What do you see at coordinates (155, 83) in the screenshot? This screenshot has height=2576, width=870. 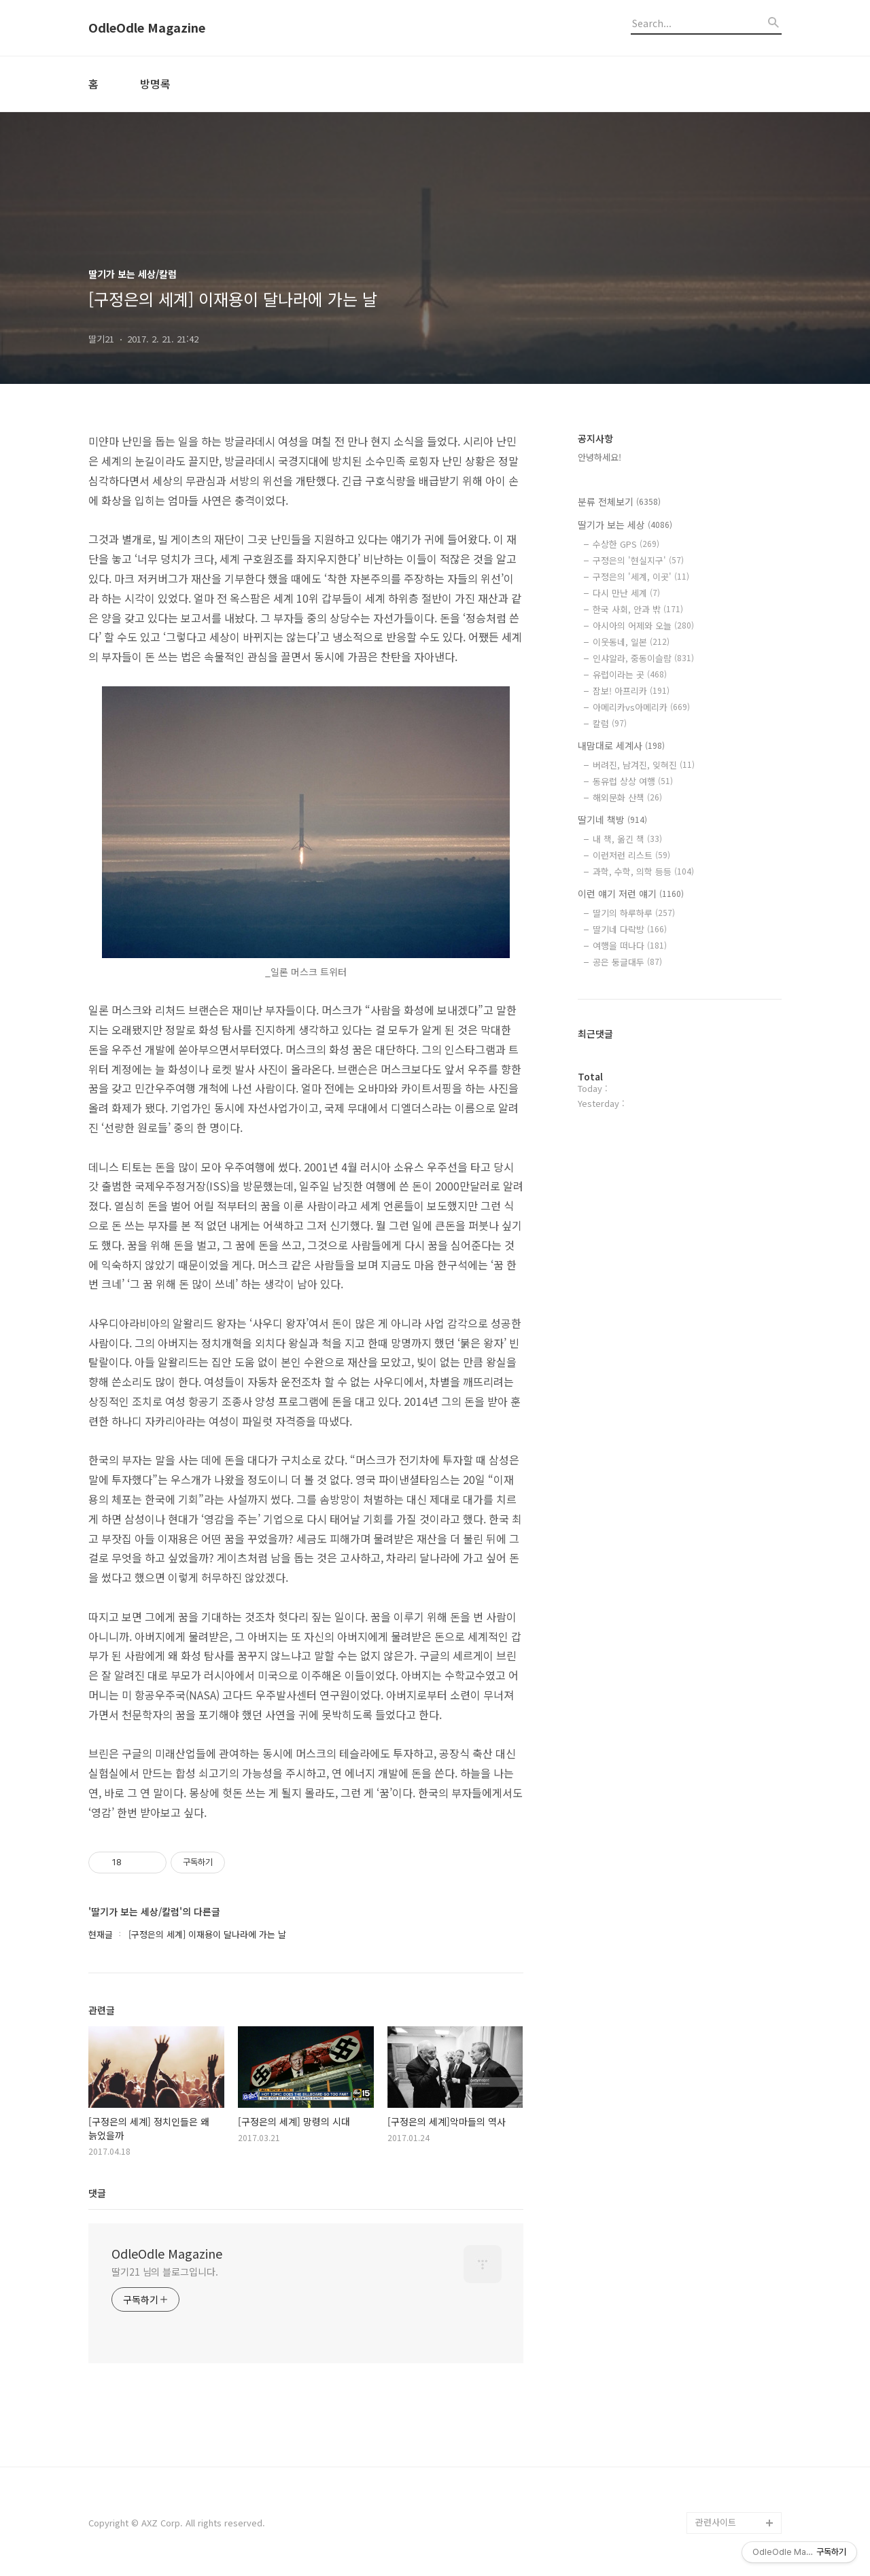 I see `방명록` at bounding box center [155, 83].